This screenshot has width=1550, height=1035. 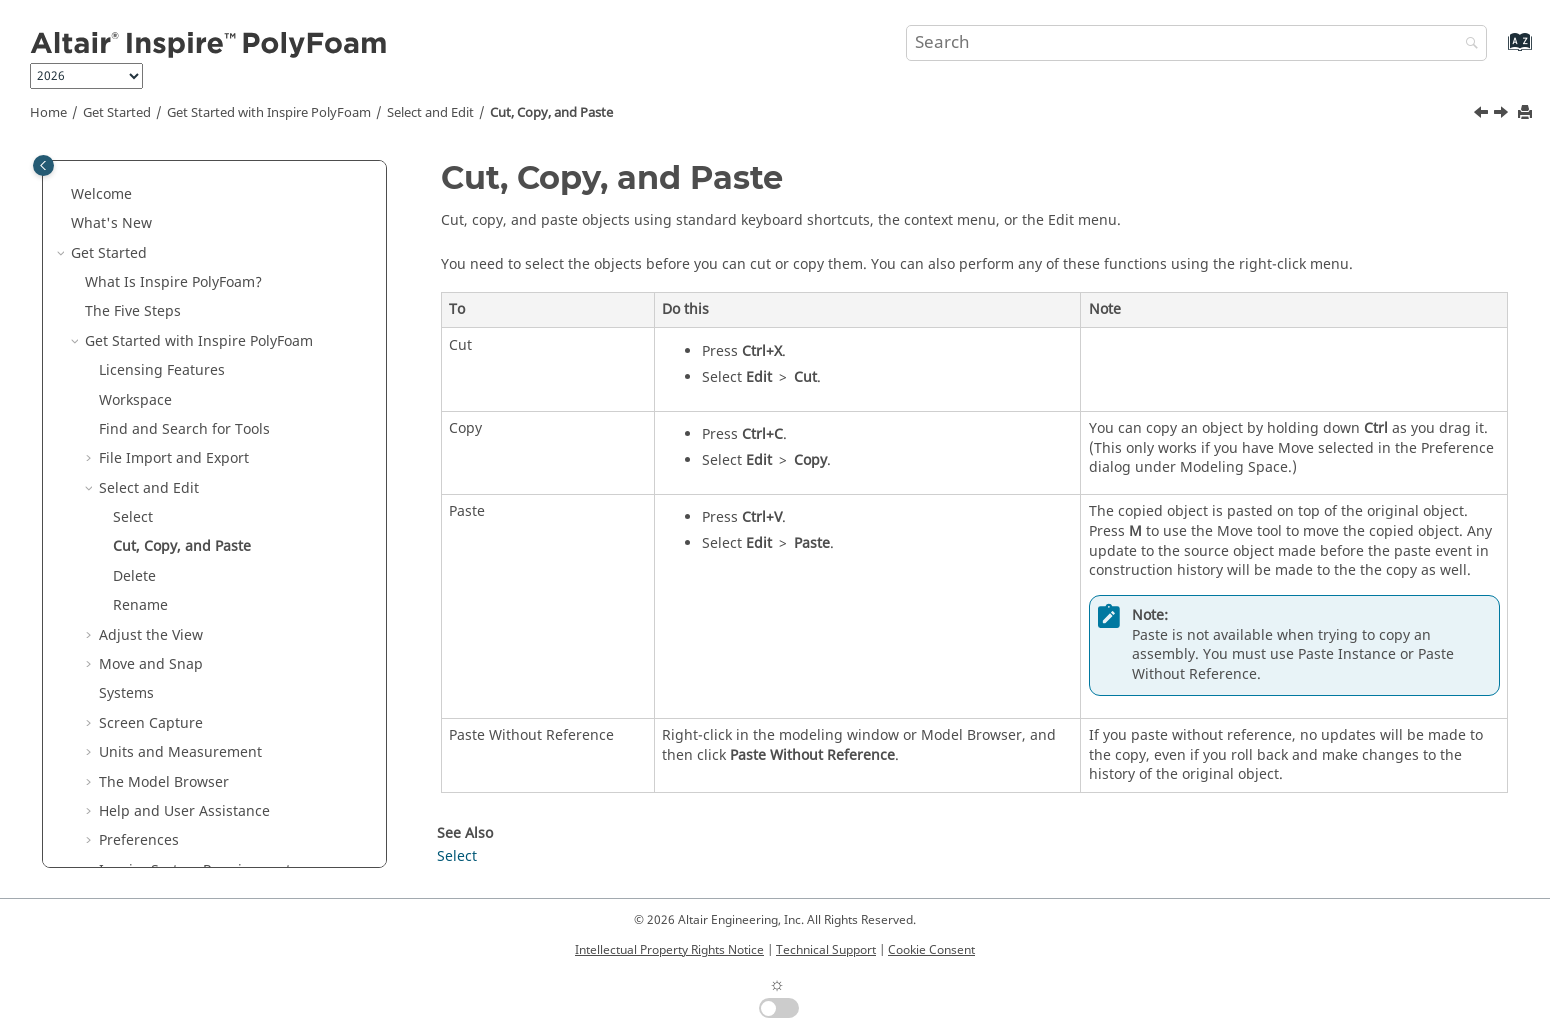 What do you see at coordinates (140, 605) in the screenshot?
I see `Rename` at bounding box center [140, 605].